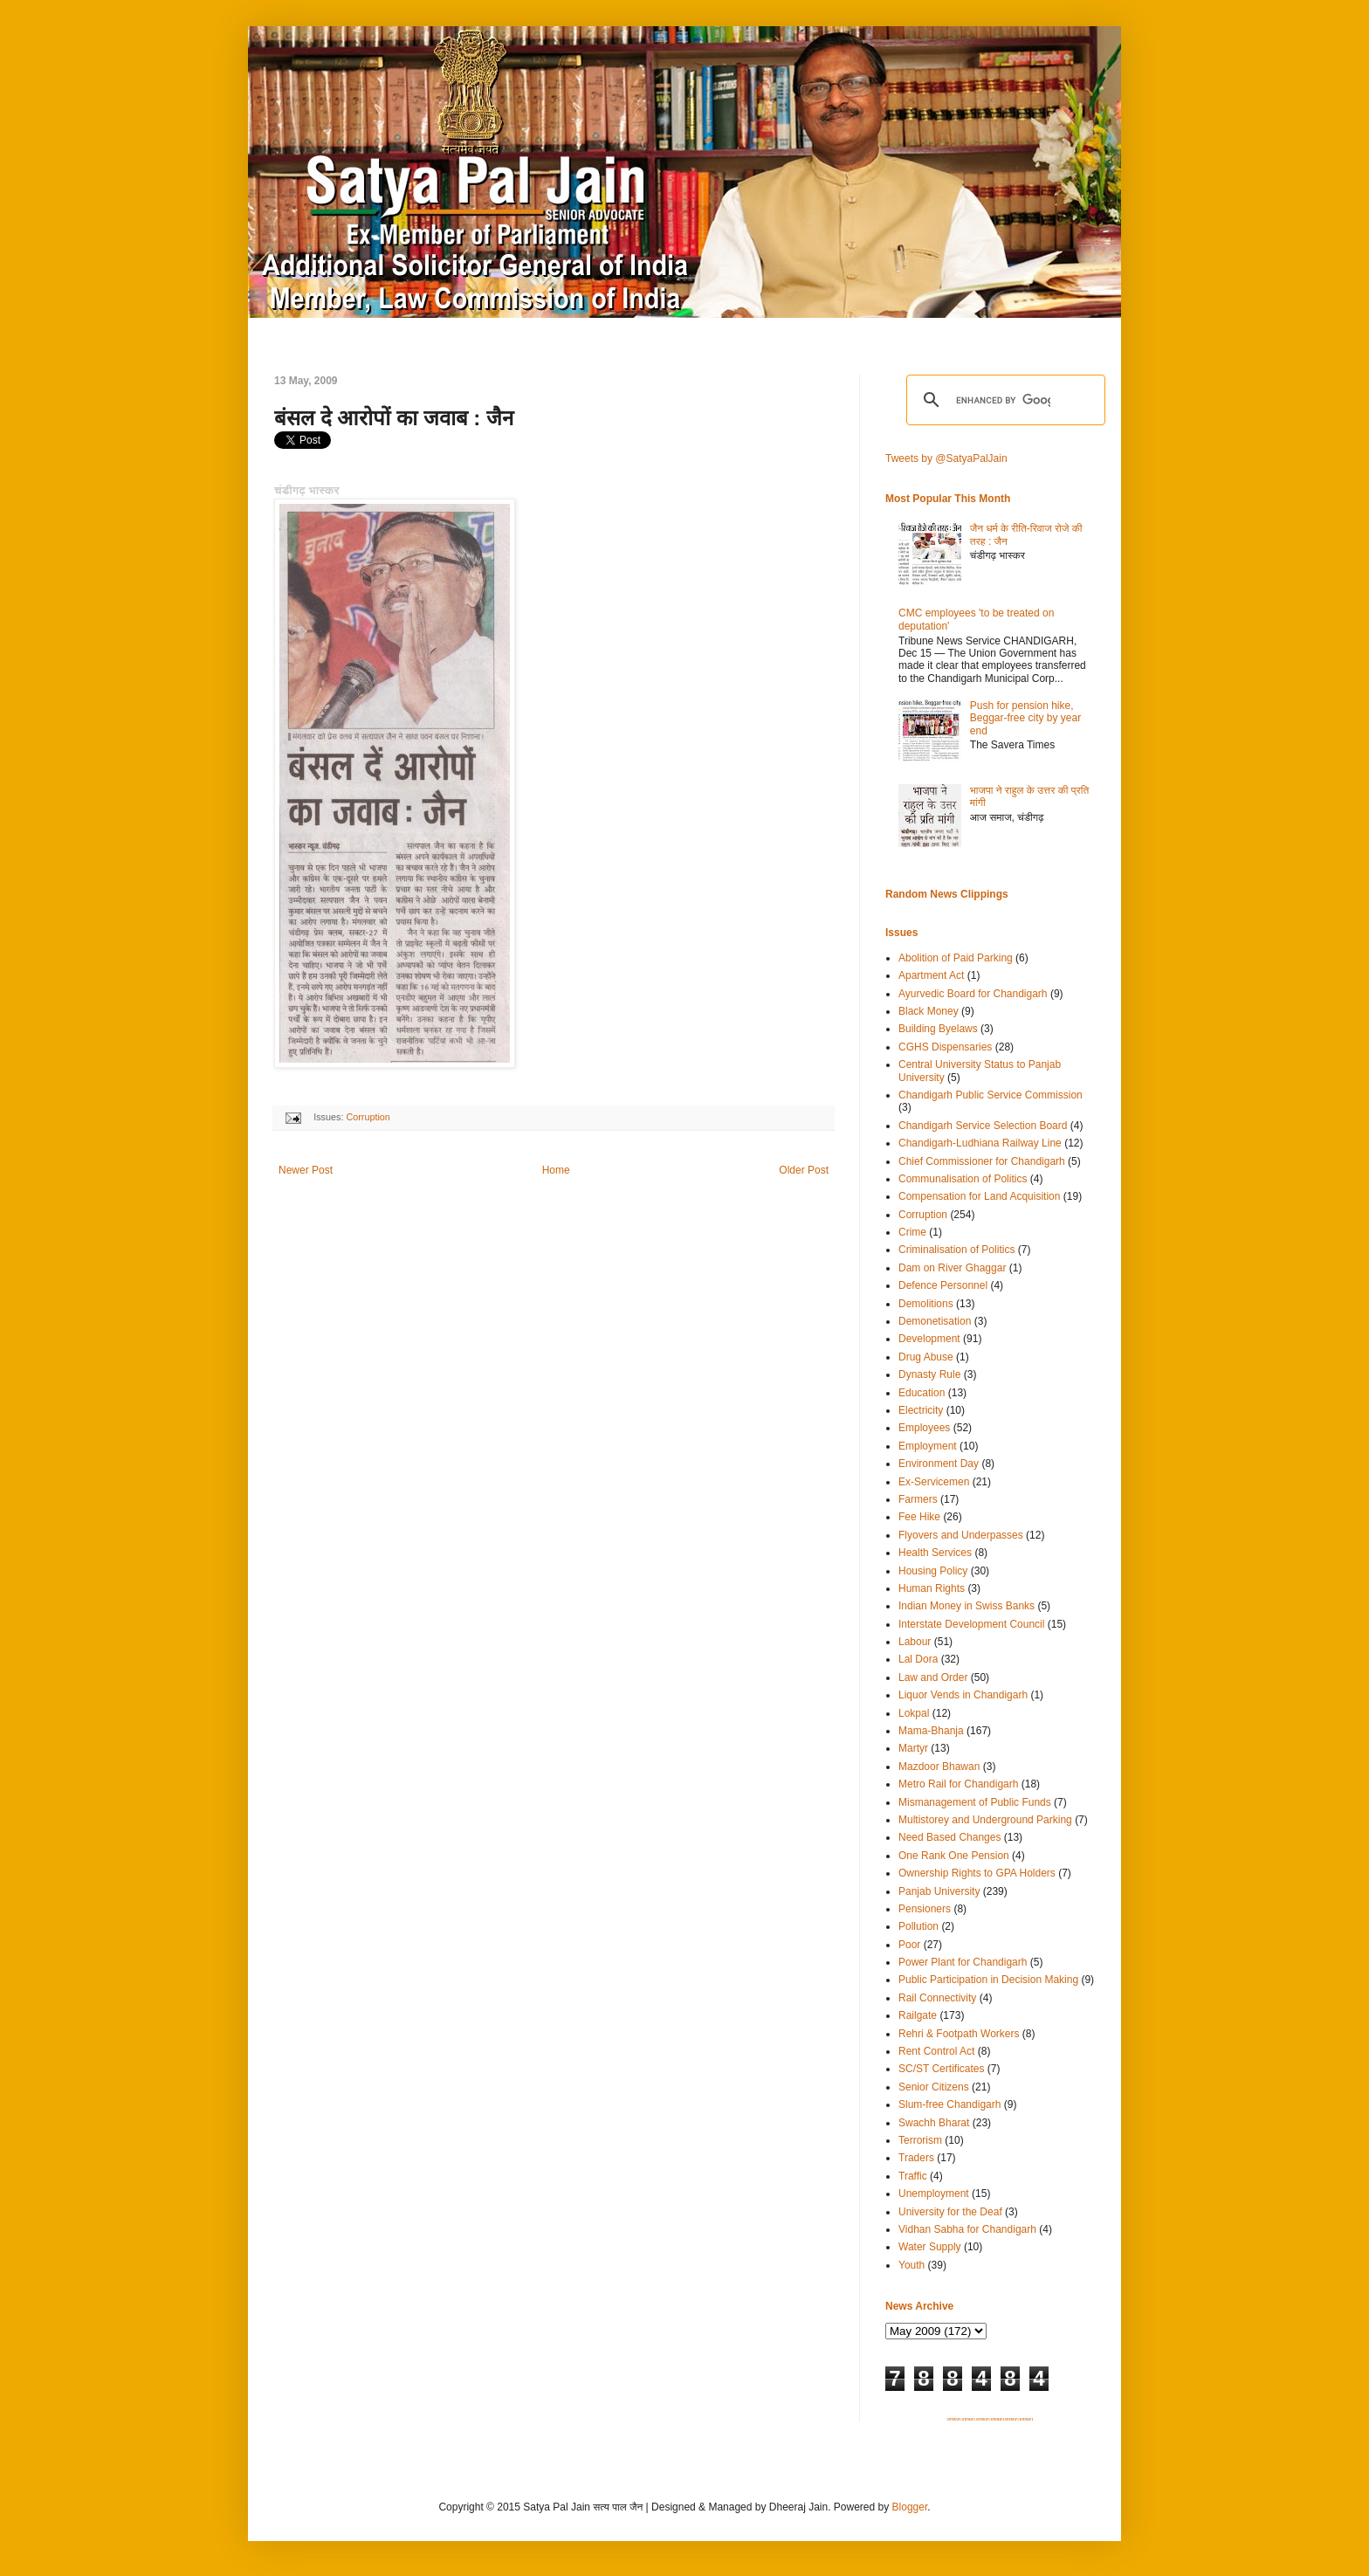 The width and height of the screenshot is (1369, 2576). What do you see at coordinates (910, 2507) in the screenshot?
I see `Blogger` at bounding box center [910, 2507].